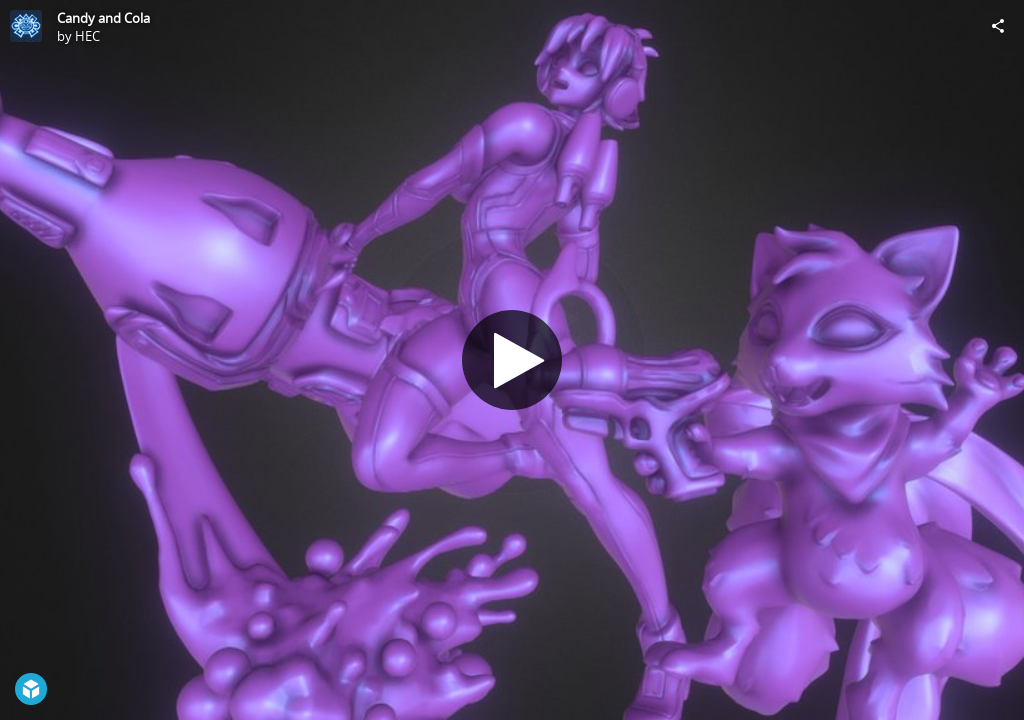  What do you see at coordinates (87, 36) in the screenshot?
I see `HEC` at bounding box center [87, 36].